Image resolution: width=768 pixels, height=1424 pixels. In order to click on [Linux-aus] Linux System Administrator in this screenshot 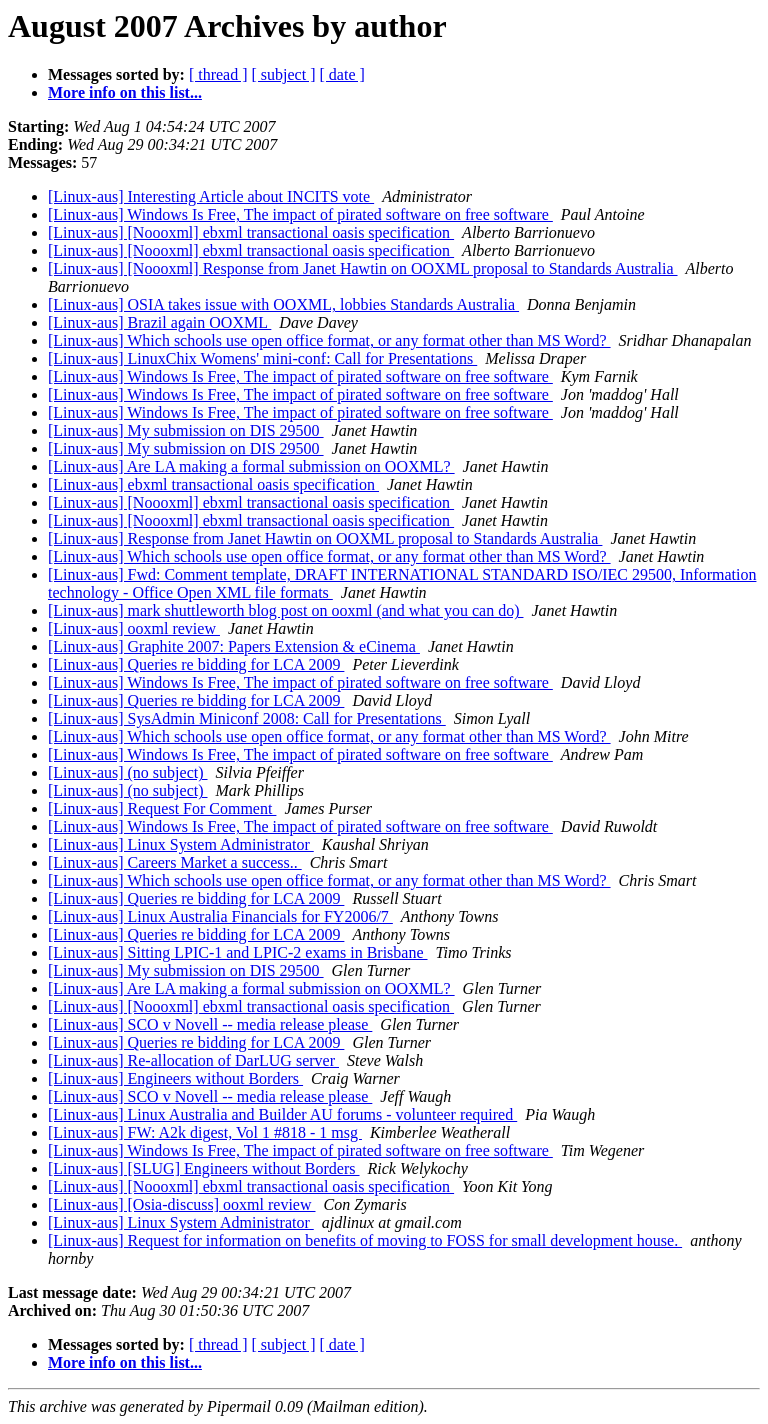, I will do `click(181, 844)`.